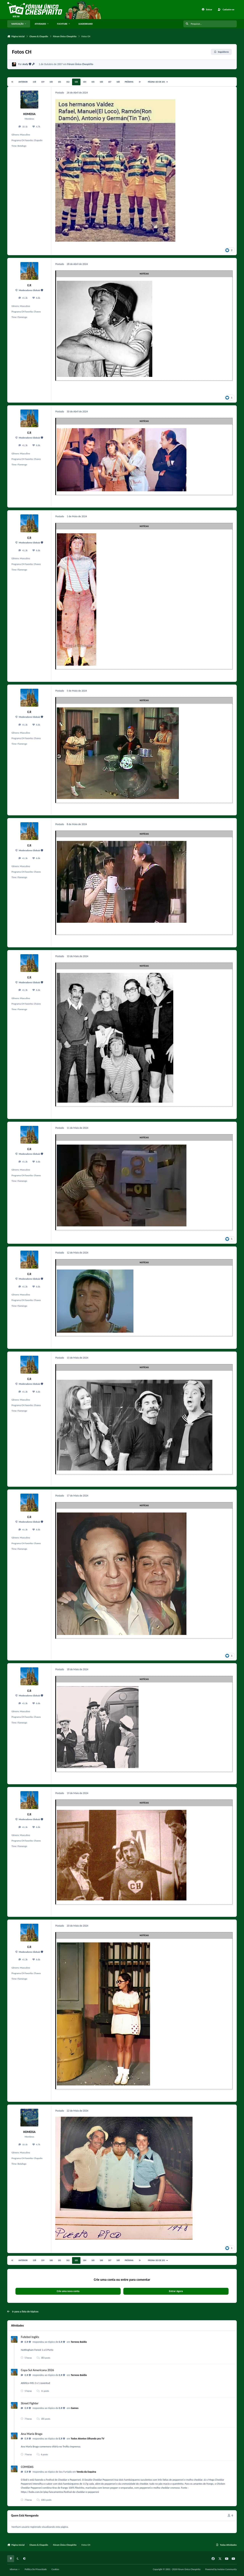 This screenshot has height=2576, width=244. I want to click on Política De Privacidade, so click(36, 2569).